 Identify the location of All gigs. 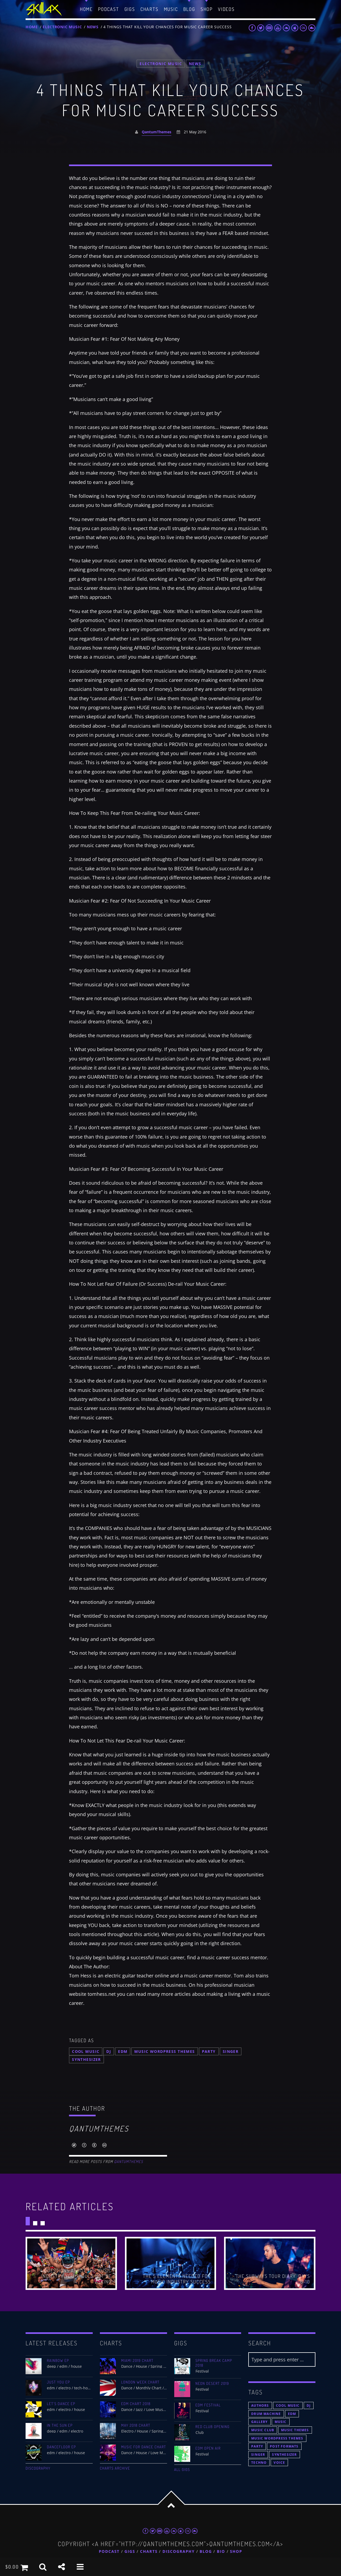
(182, 2469).